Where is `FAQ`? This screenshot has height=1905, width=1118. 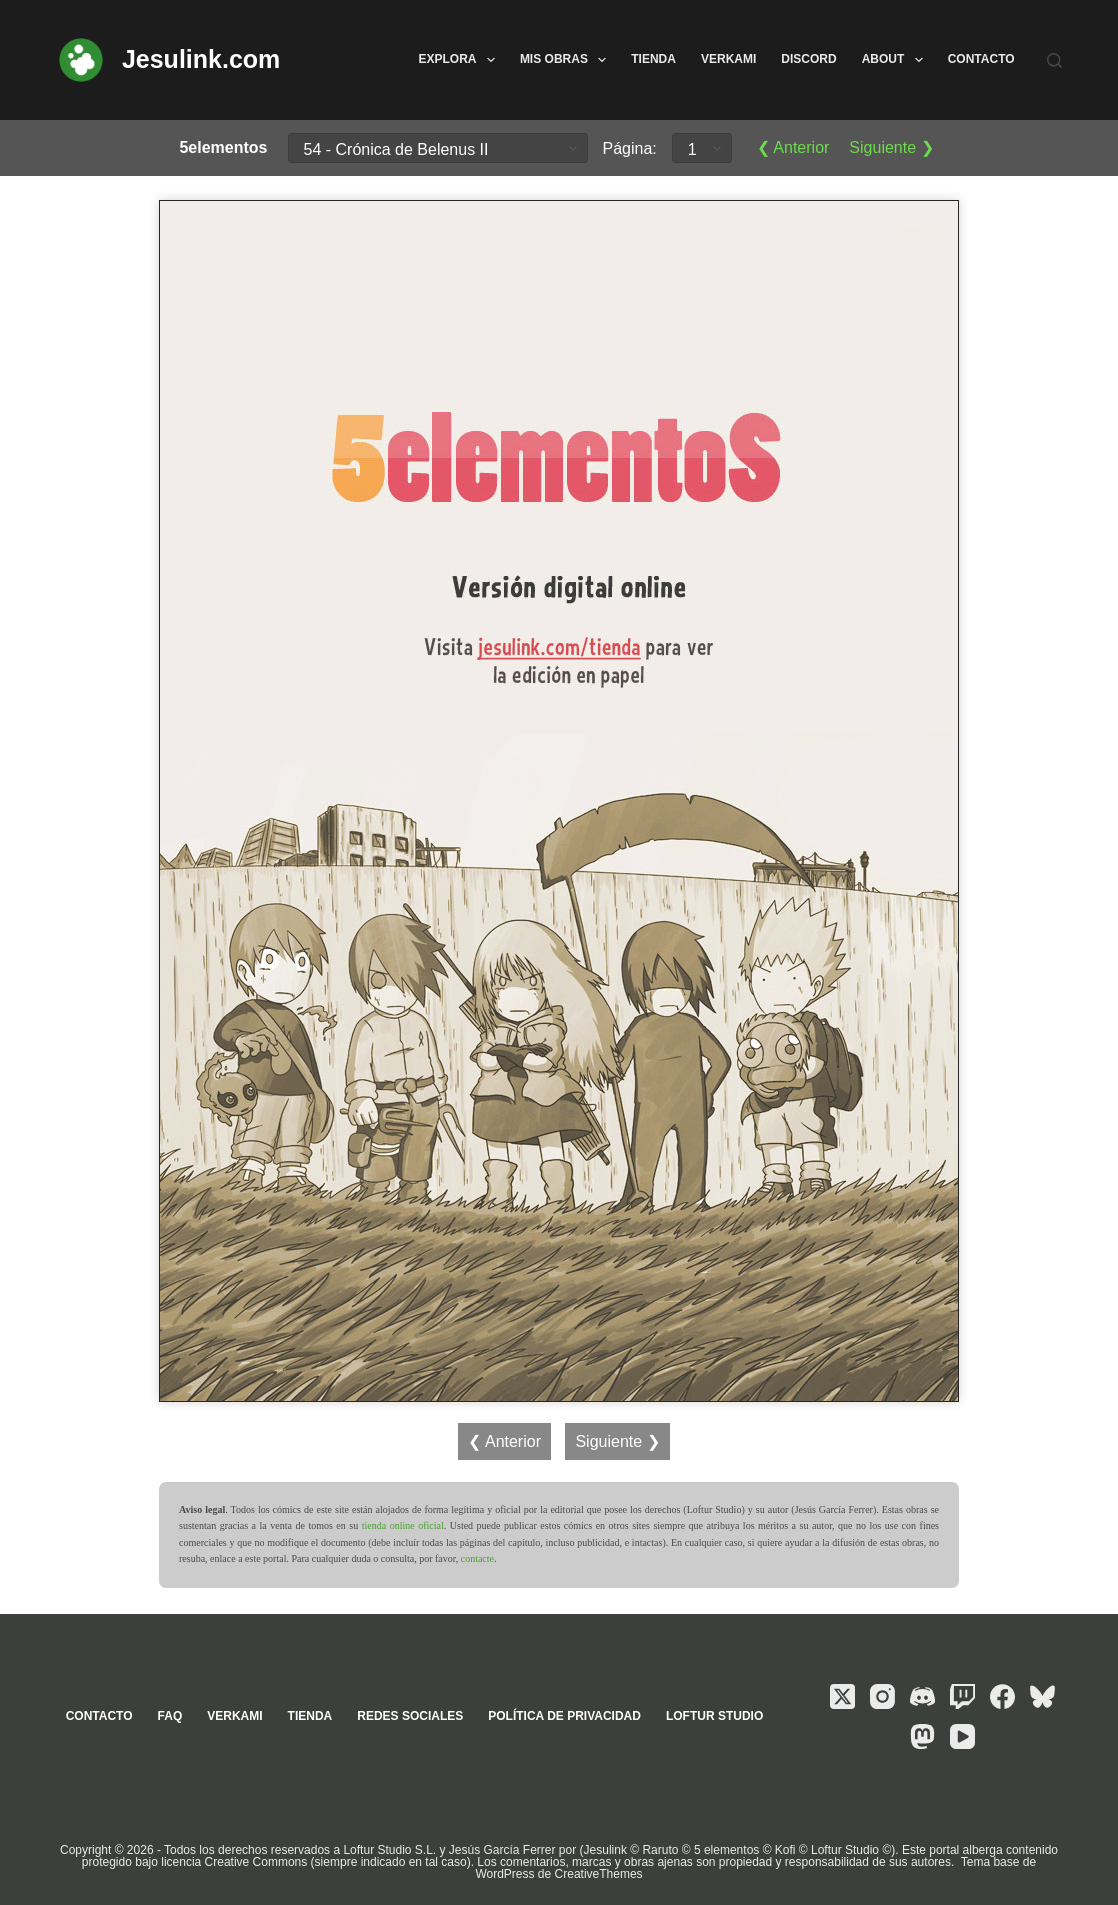 FAQ is located at coordinates (170, 1716).